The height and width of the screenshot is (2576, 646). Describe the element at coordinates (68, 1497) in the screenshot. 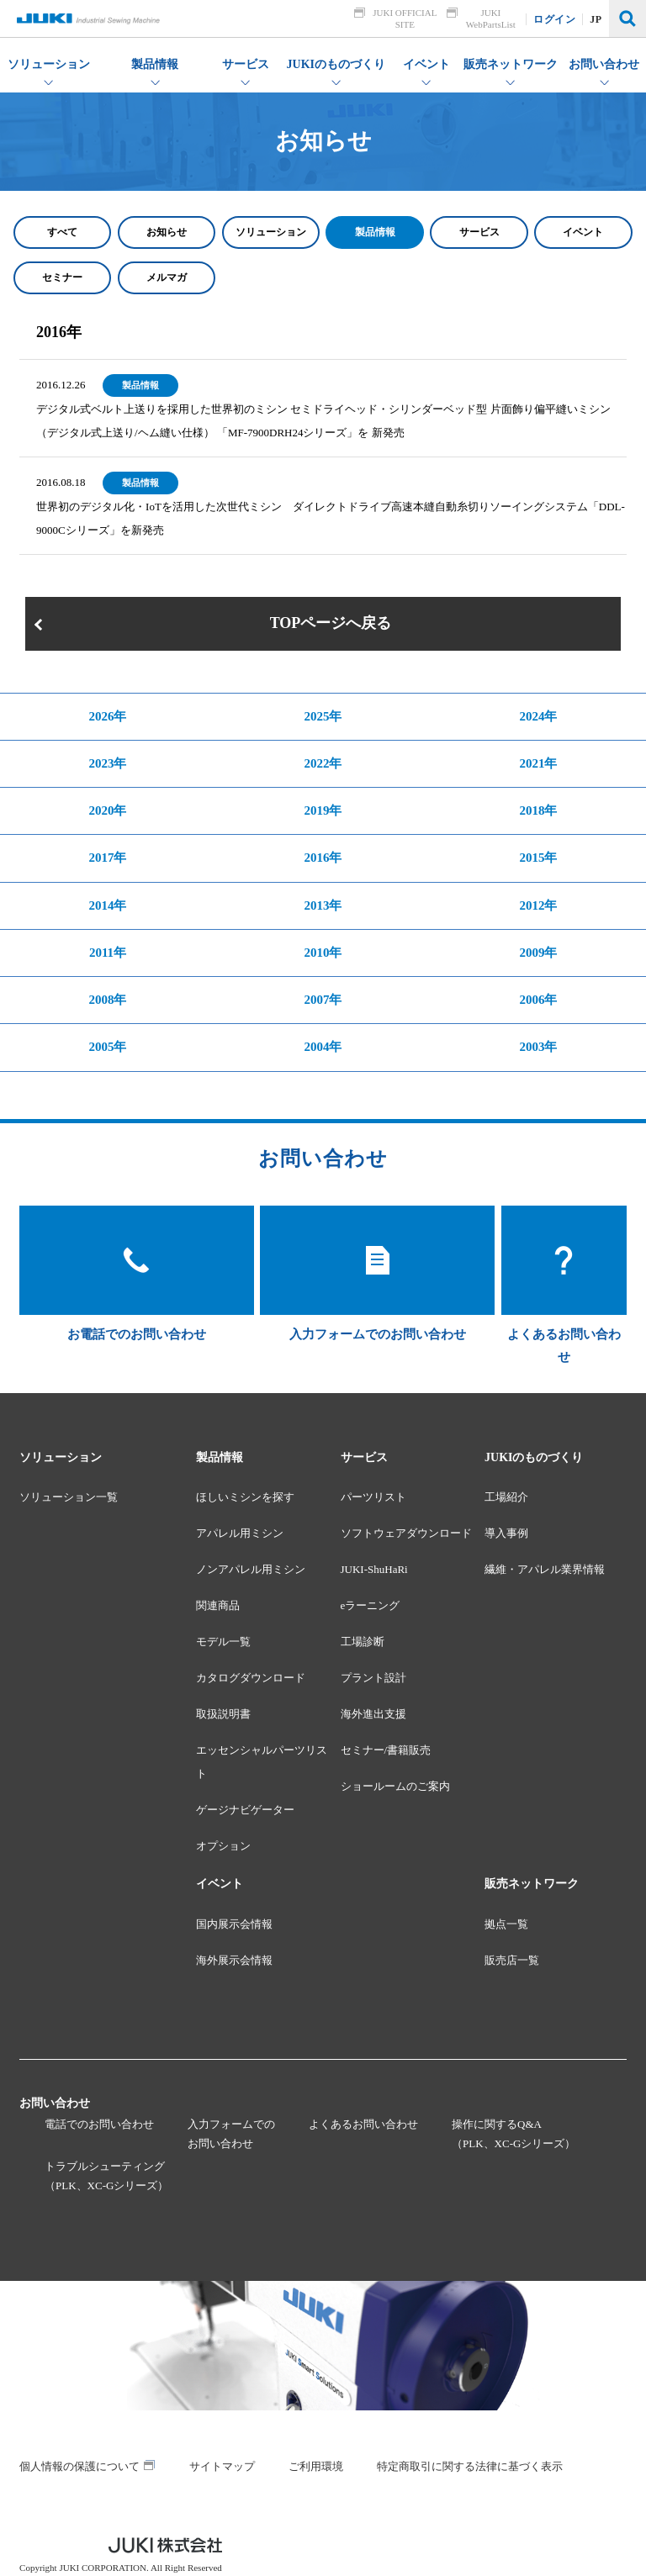

I see `ソリューション一覧` at that location.